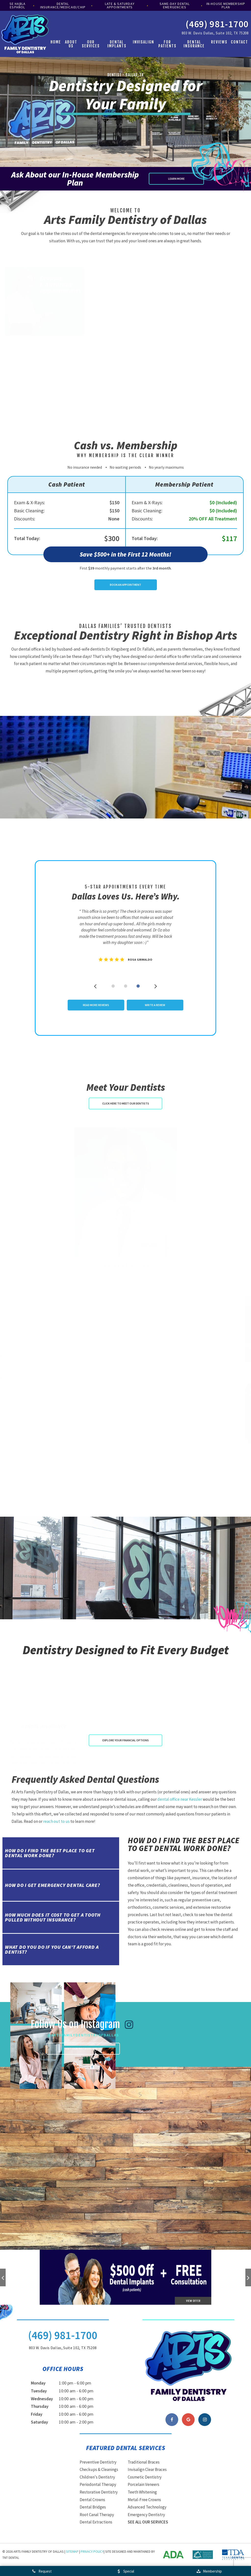 The width and height of the screenshot is (251, 2576). I want to click on Dental Extractions, so click(96, 2522).